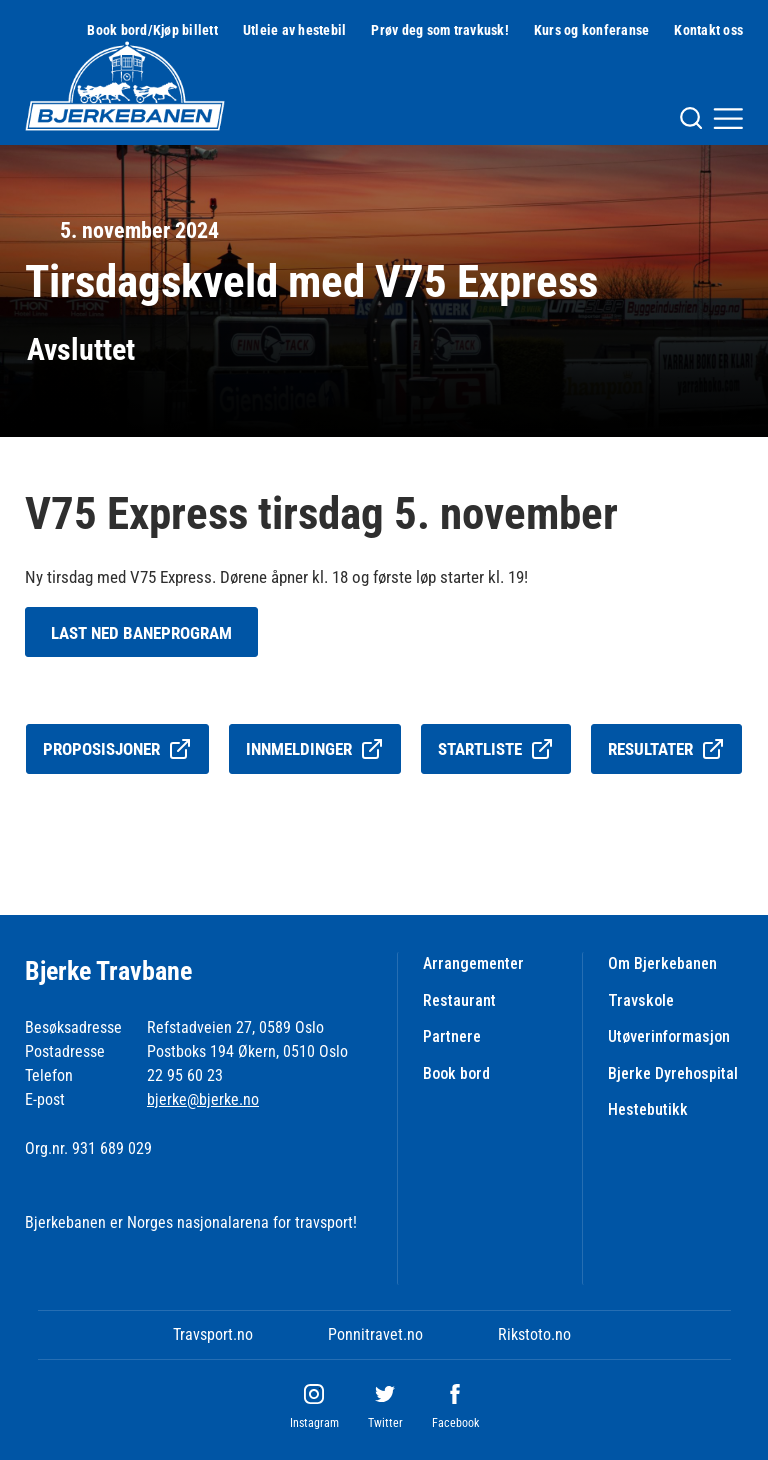 This screenshot has width=768, height=1460. I want to click on Utøverinformasjon, so click(669, 1036).